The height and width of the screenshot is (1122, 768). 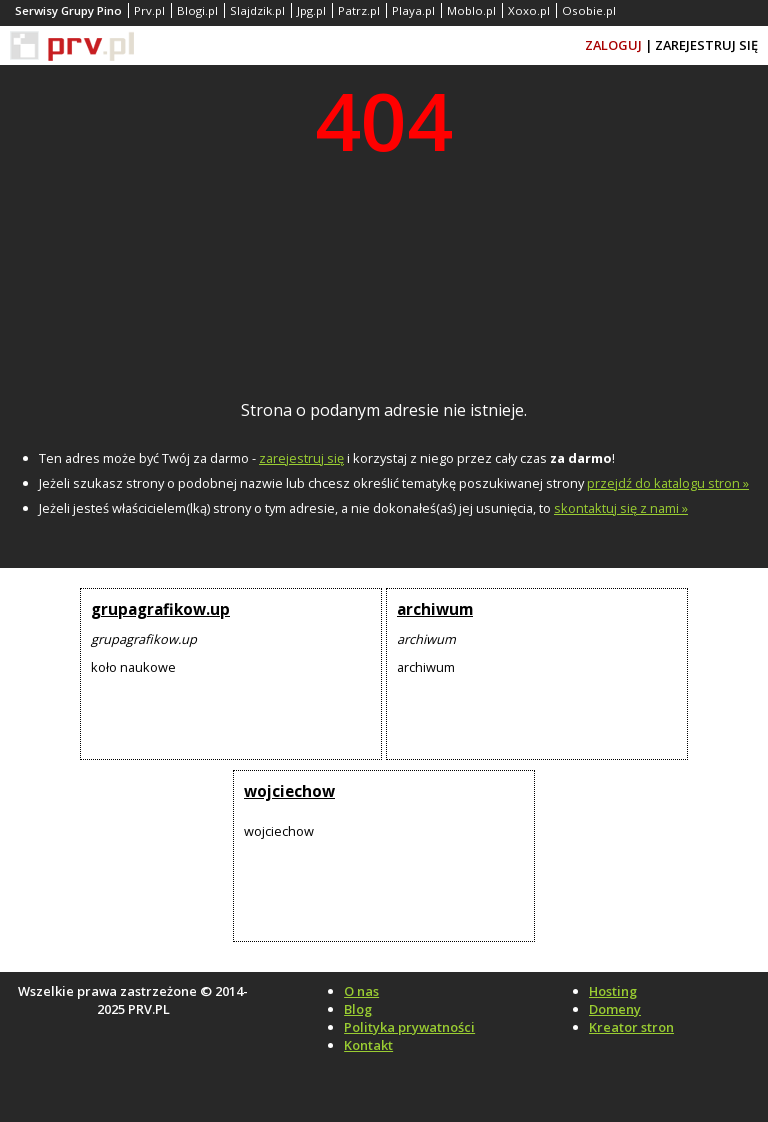 I want to click on Kontakt, so click(x=368, y=1045).